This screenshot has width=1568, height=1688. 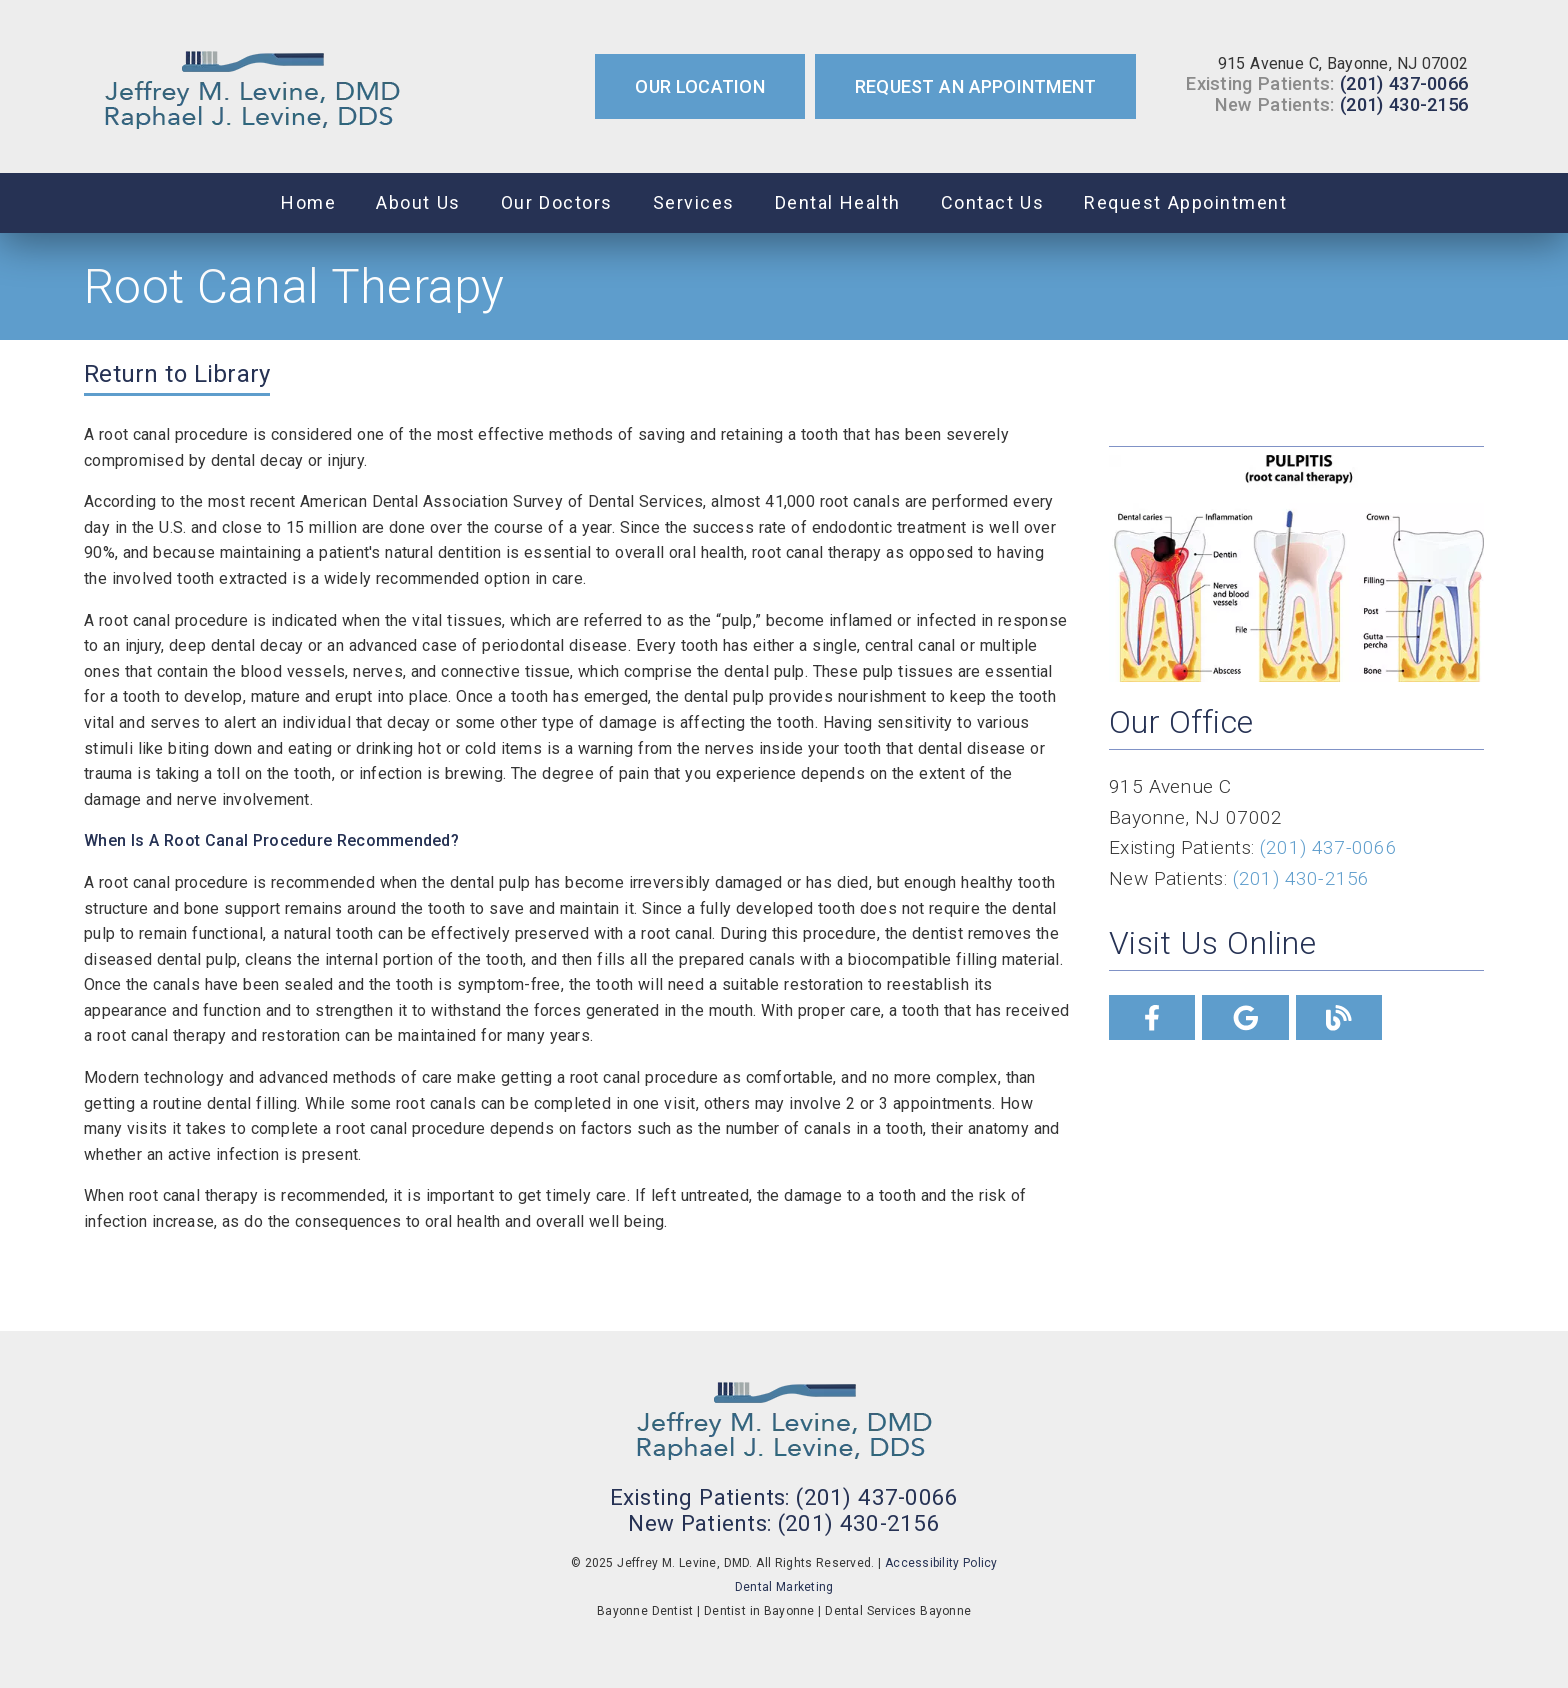 I want to click on Return to Library, so click(x=177, y=374).